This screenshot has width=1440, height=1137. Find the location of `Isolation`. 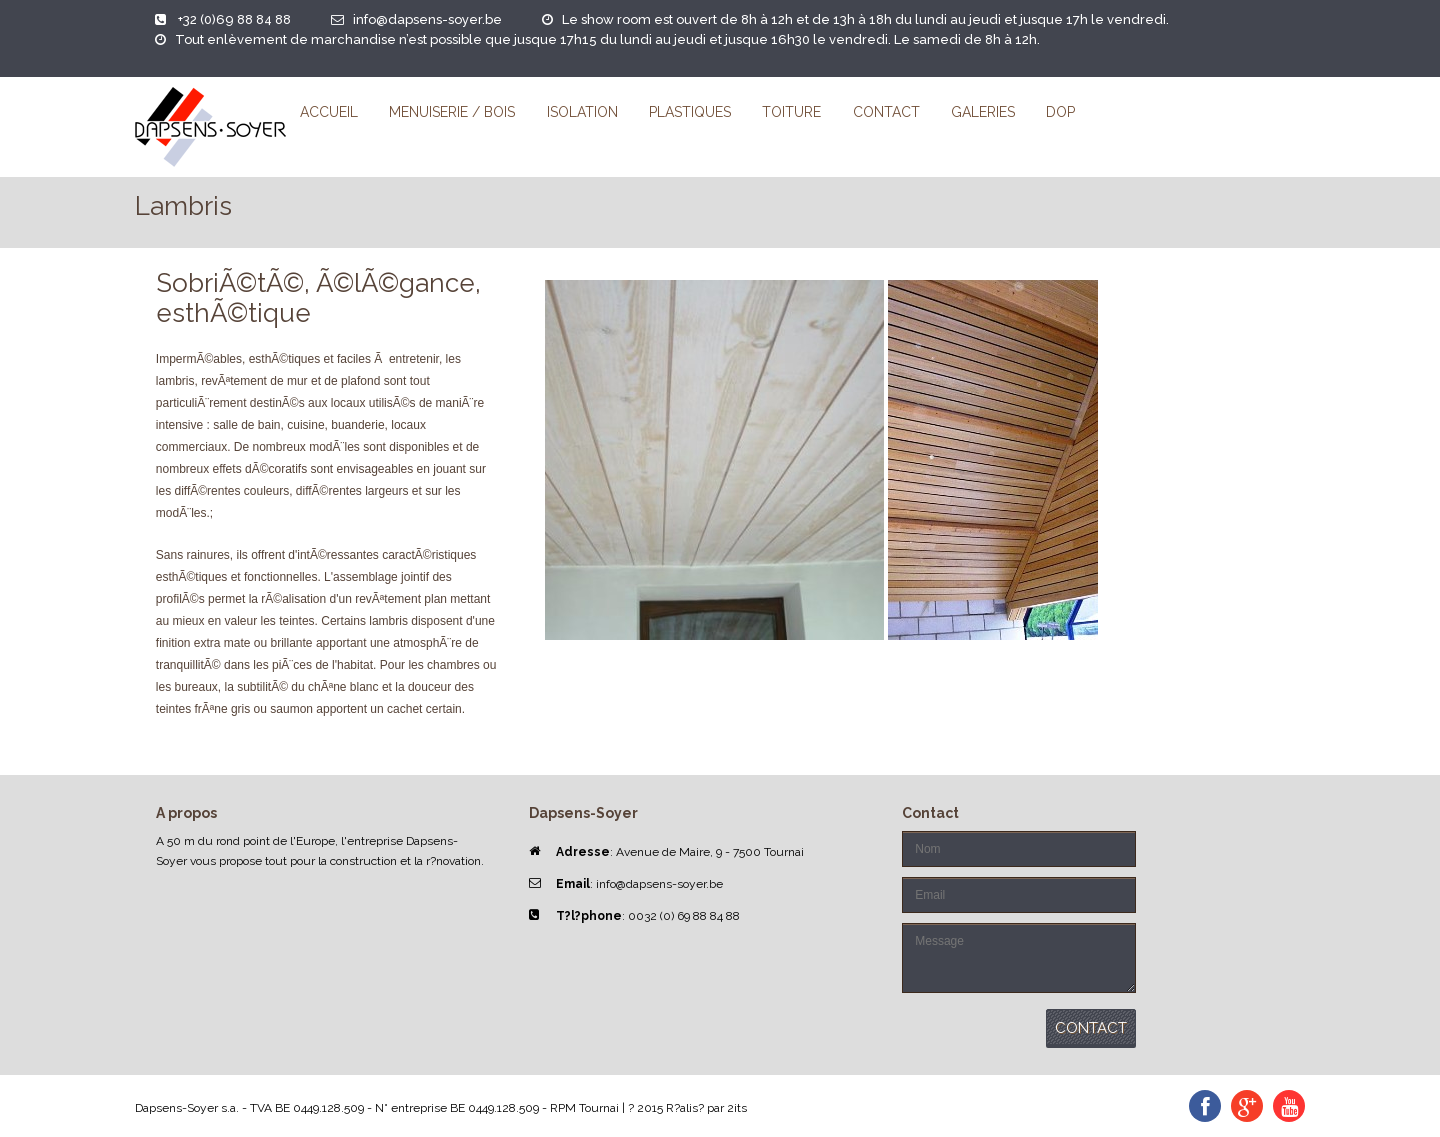

Isolation is located at coordinates (582, 112).